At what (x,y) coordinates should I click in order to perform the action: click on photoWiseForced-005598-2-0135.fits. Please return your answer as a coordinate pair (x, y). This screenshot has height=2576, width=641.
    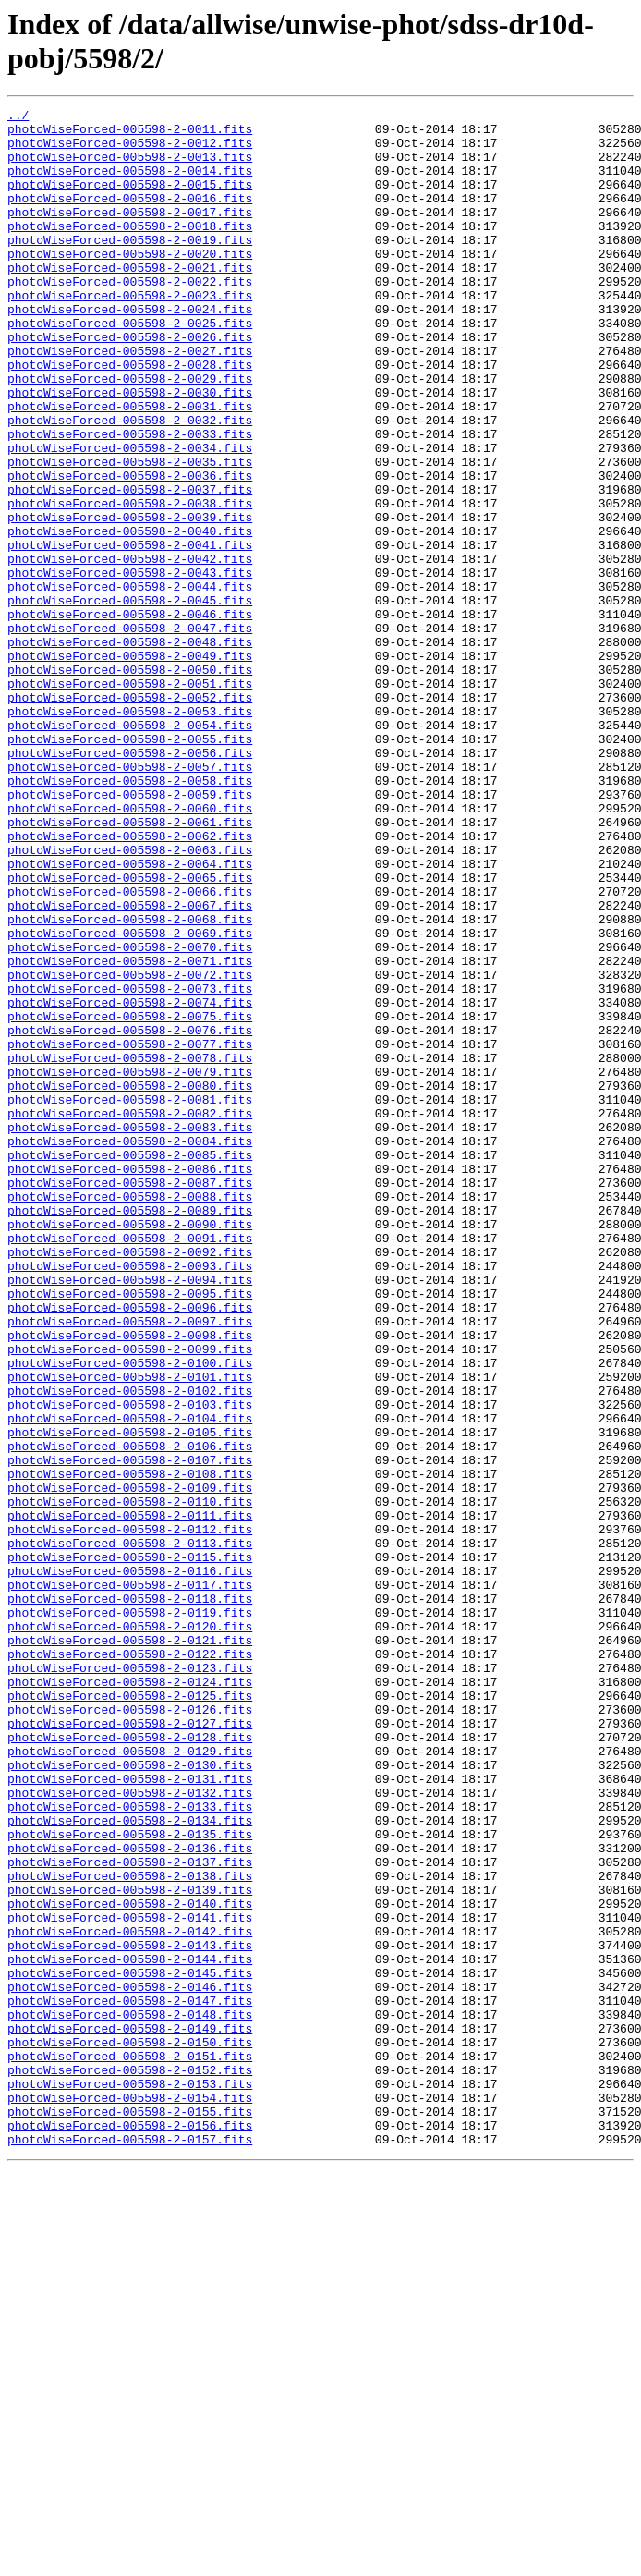
    Looking at the image, I should click on (129, 2180).